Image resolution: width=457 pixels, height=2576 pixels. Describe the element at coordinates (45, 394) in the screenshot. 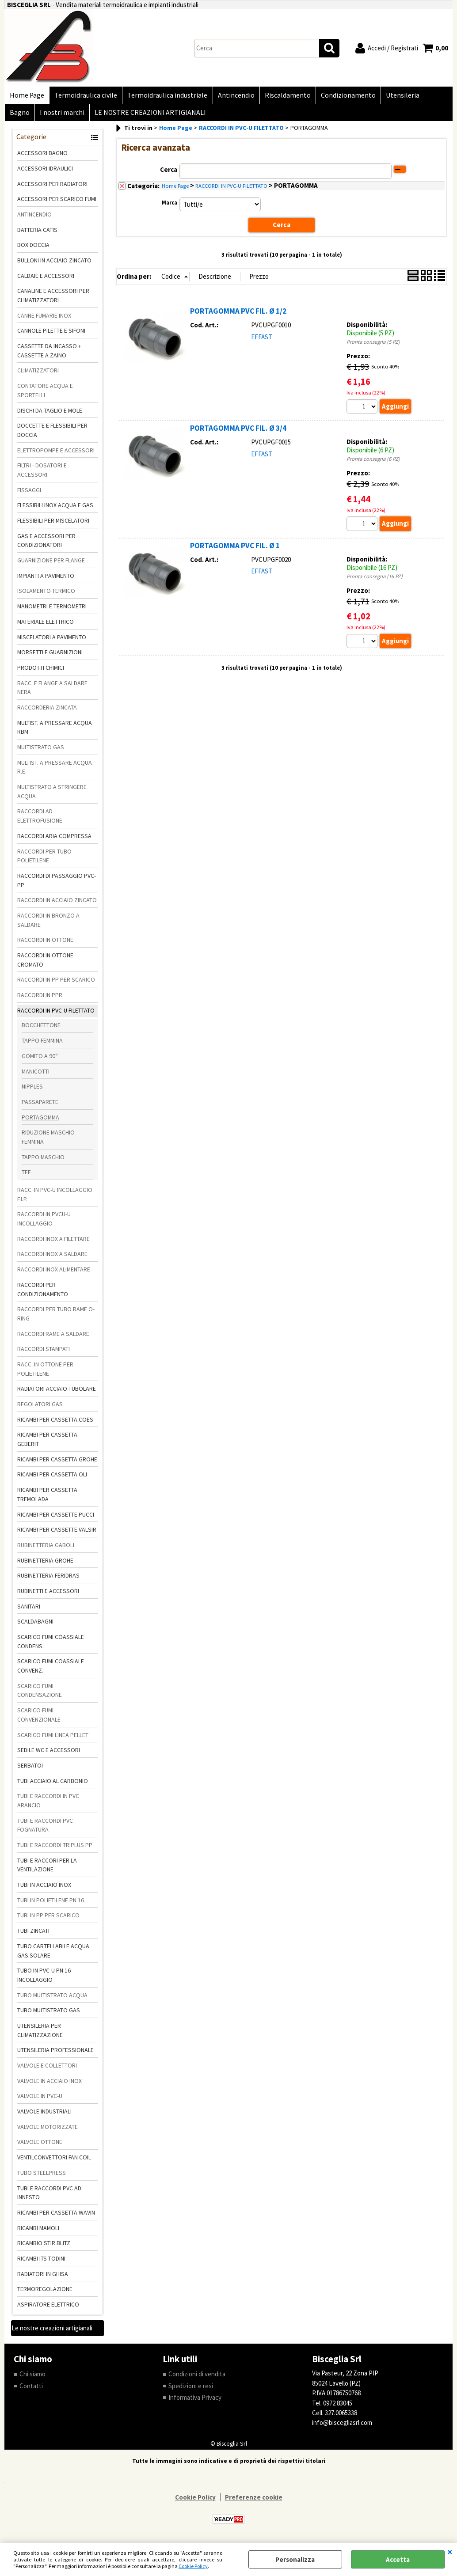

I see `CONTATORE ACQUA E SPORTELLI` at that location.